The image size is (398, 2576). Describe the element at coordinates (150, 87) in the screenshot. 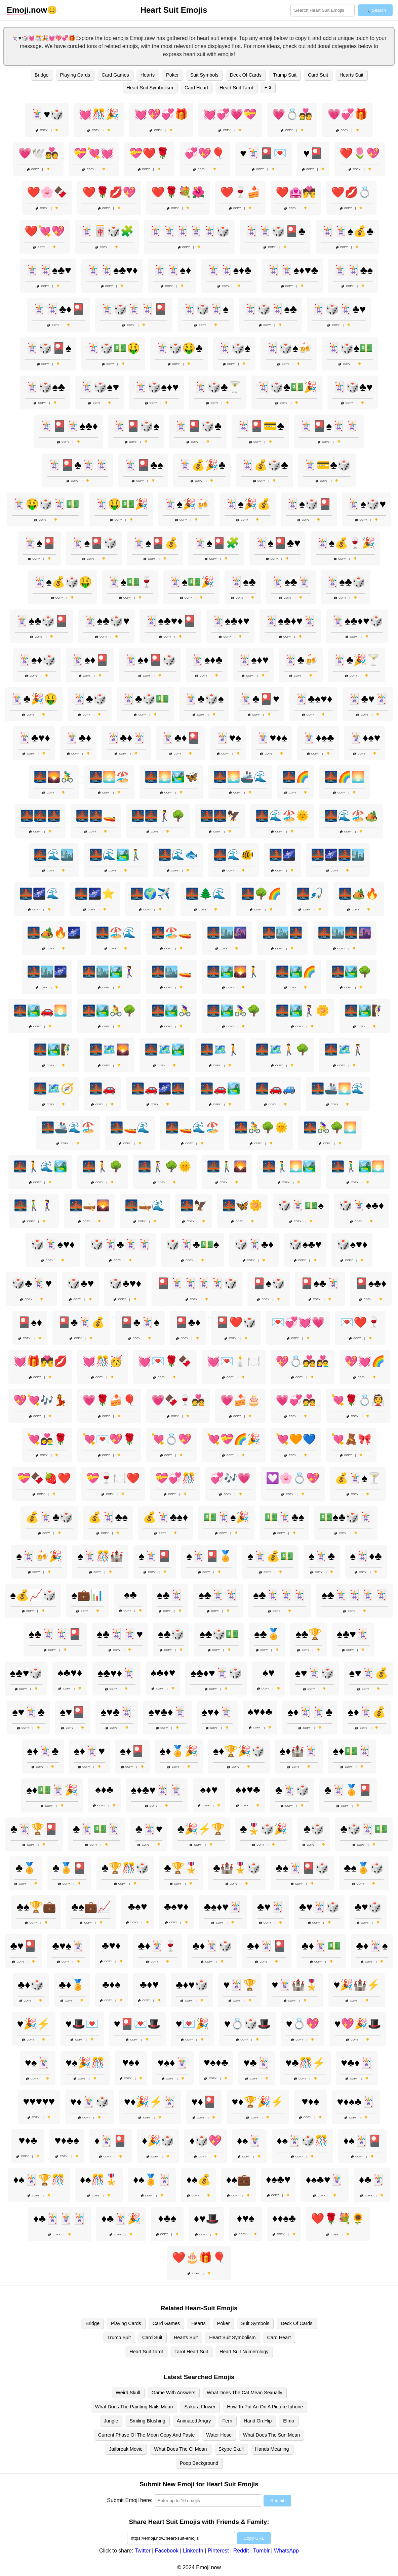

I see `Heart Suit Symbolism` at that location.